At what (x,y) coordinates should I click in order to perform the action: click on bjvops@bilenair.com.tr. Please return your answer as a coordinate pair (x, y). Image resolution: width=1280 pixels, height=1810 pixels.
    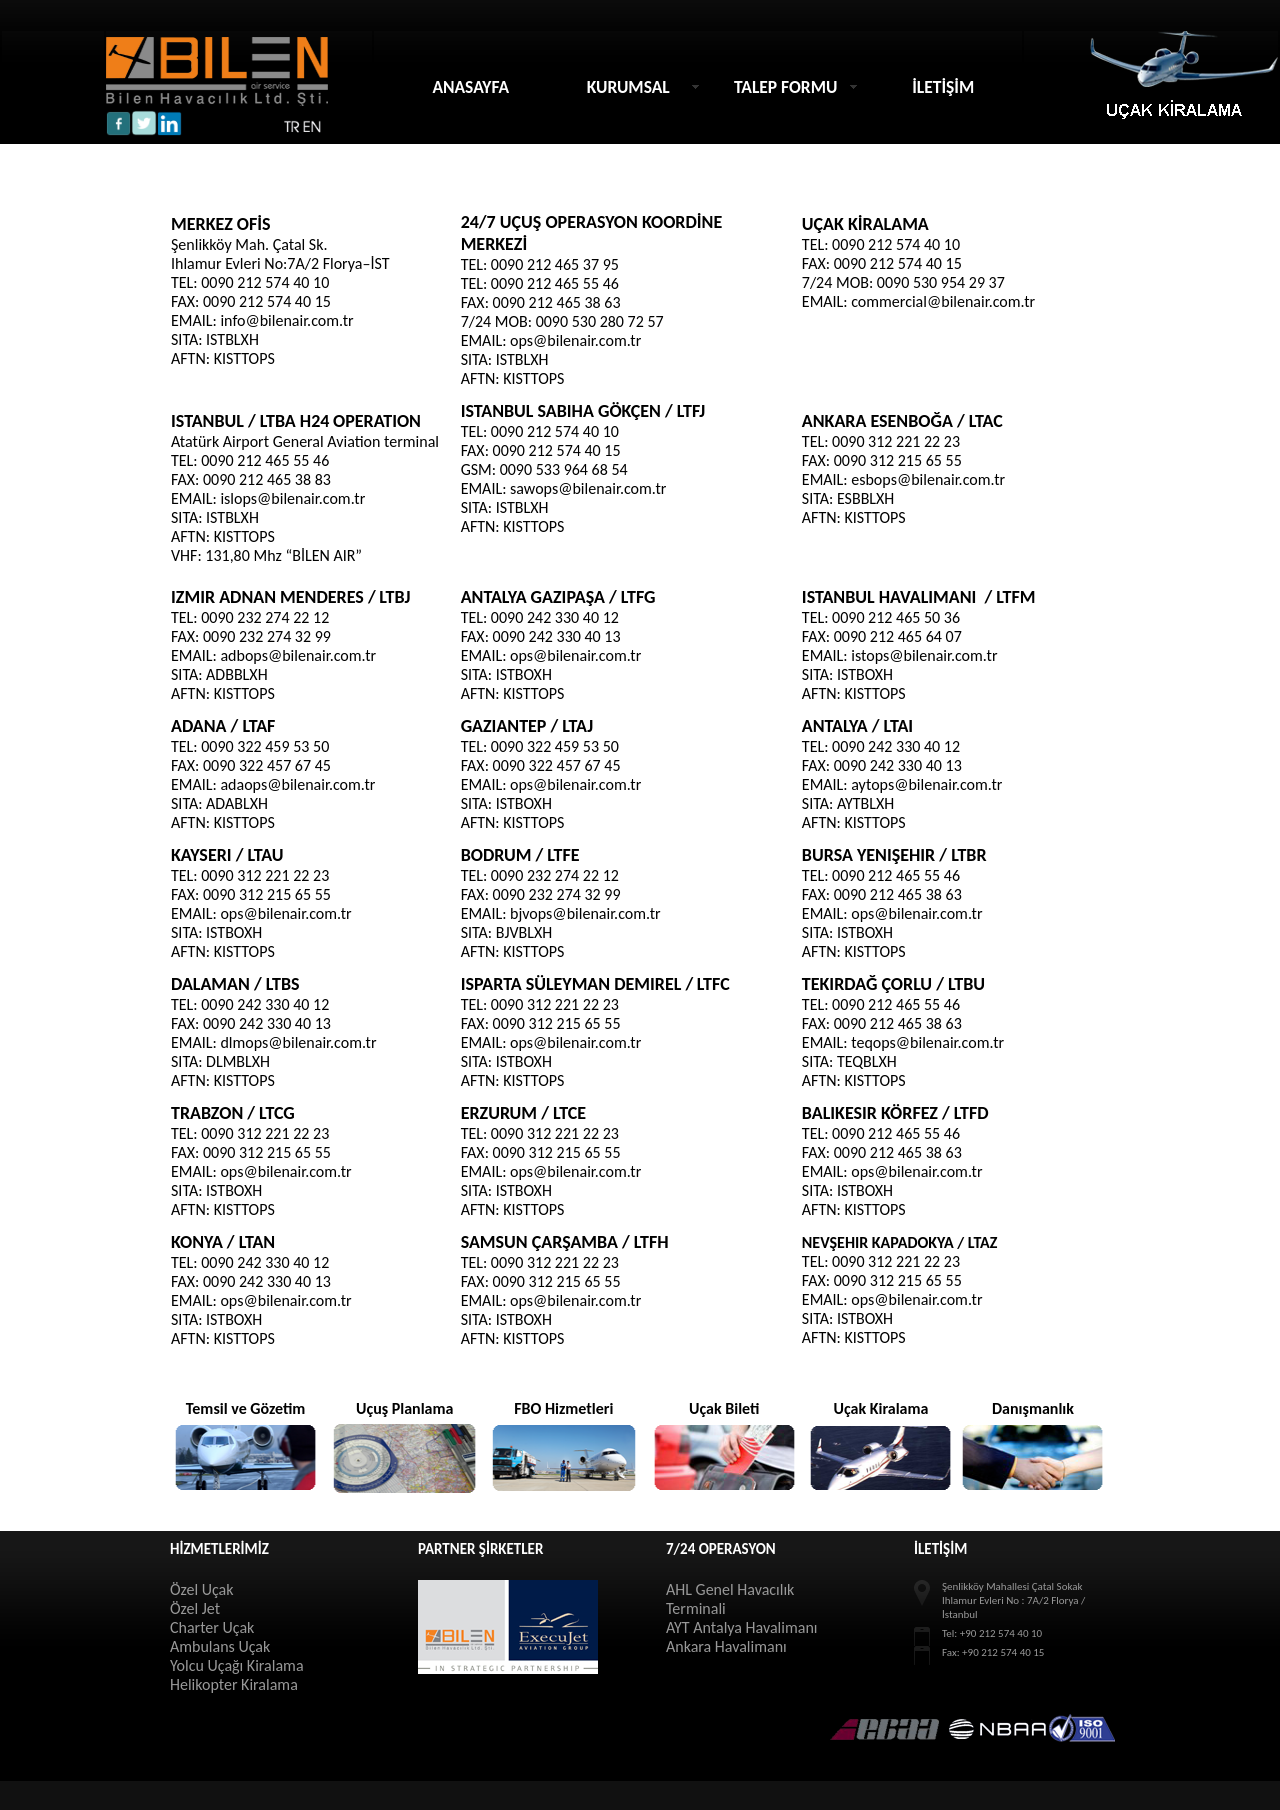
    Looking at the image, I should click on (585, 913).